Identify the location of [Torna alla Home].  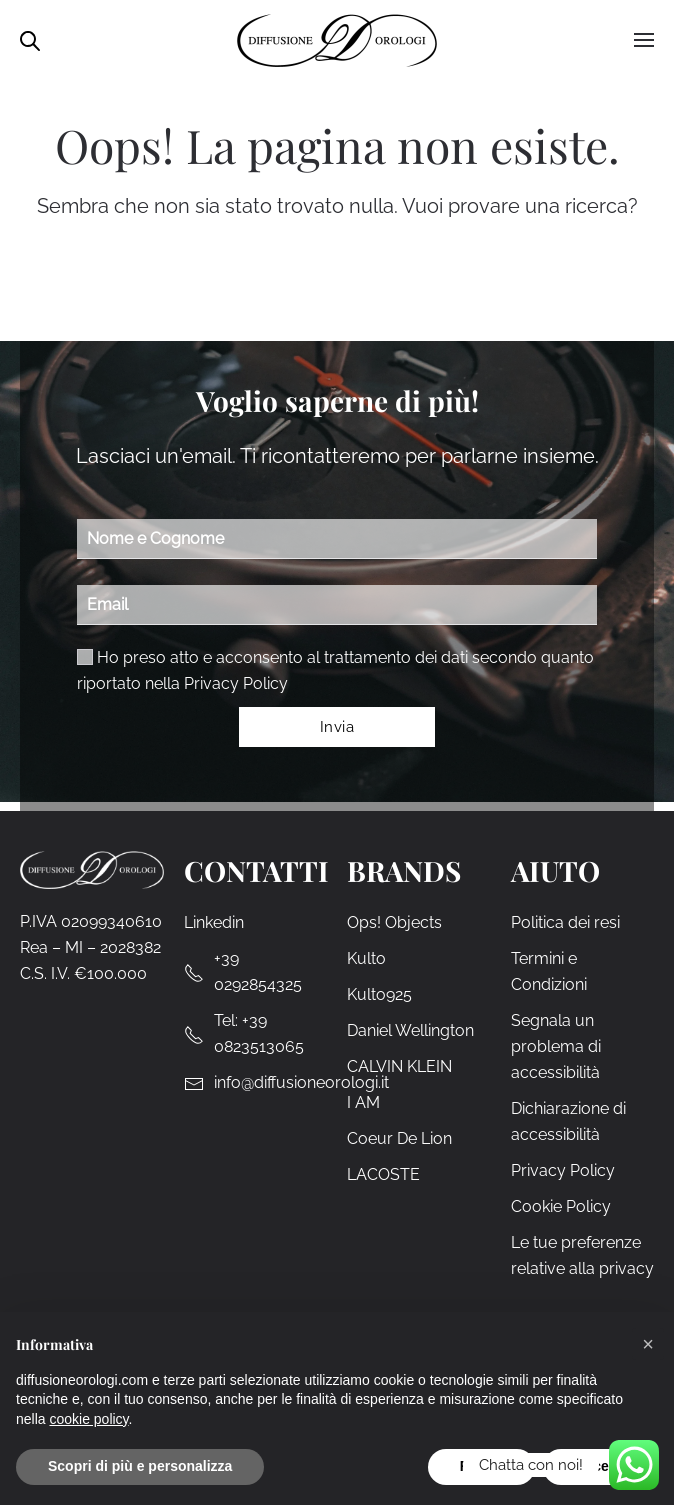
(337, 40).